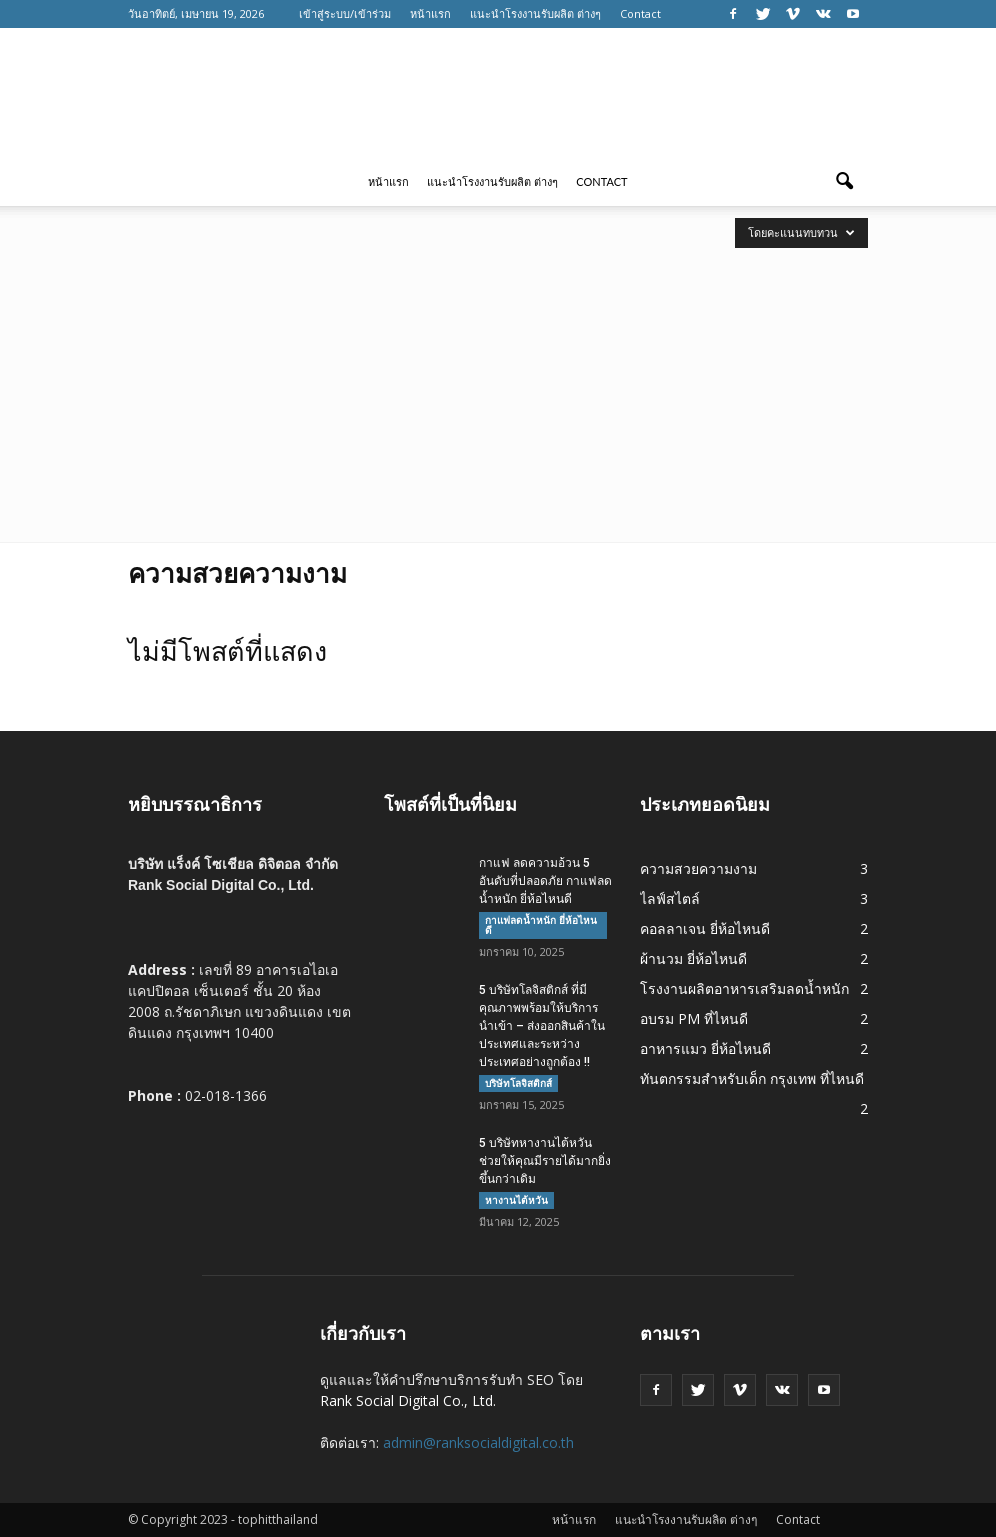  Describe the element at coordinates (705, 928) in the screenshot. I see `คอลลาเจน ยี่ห้อไหนดี` at that location.